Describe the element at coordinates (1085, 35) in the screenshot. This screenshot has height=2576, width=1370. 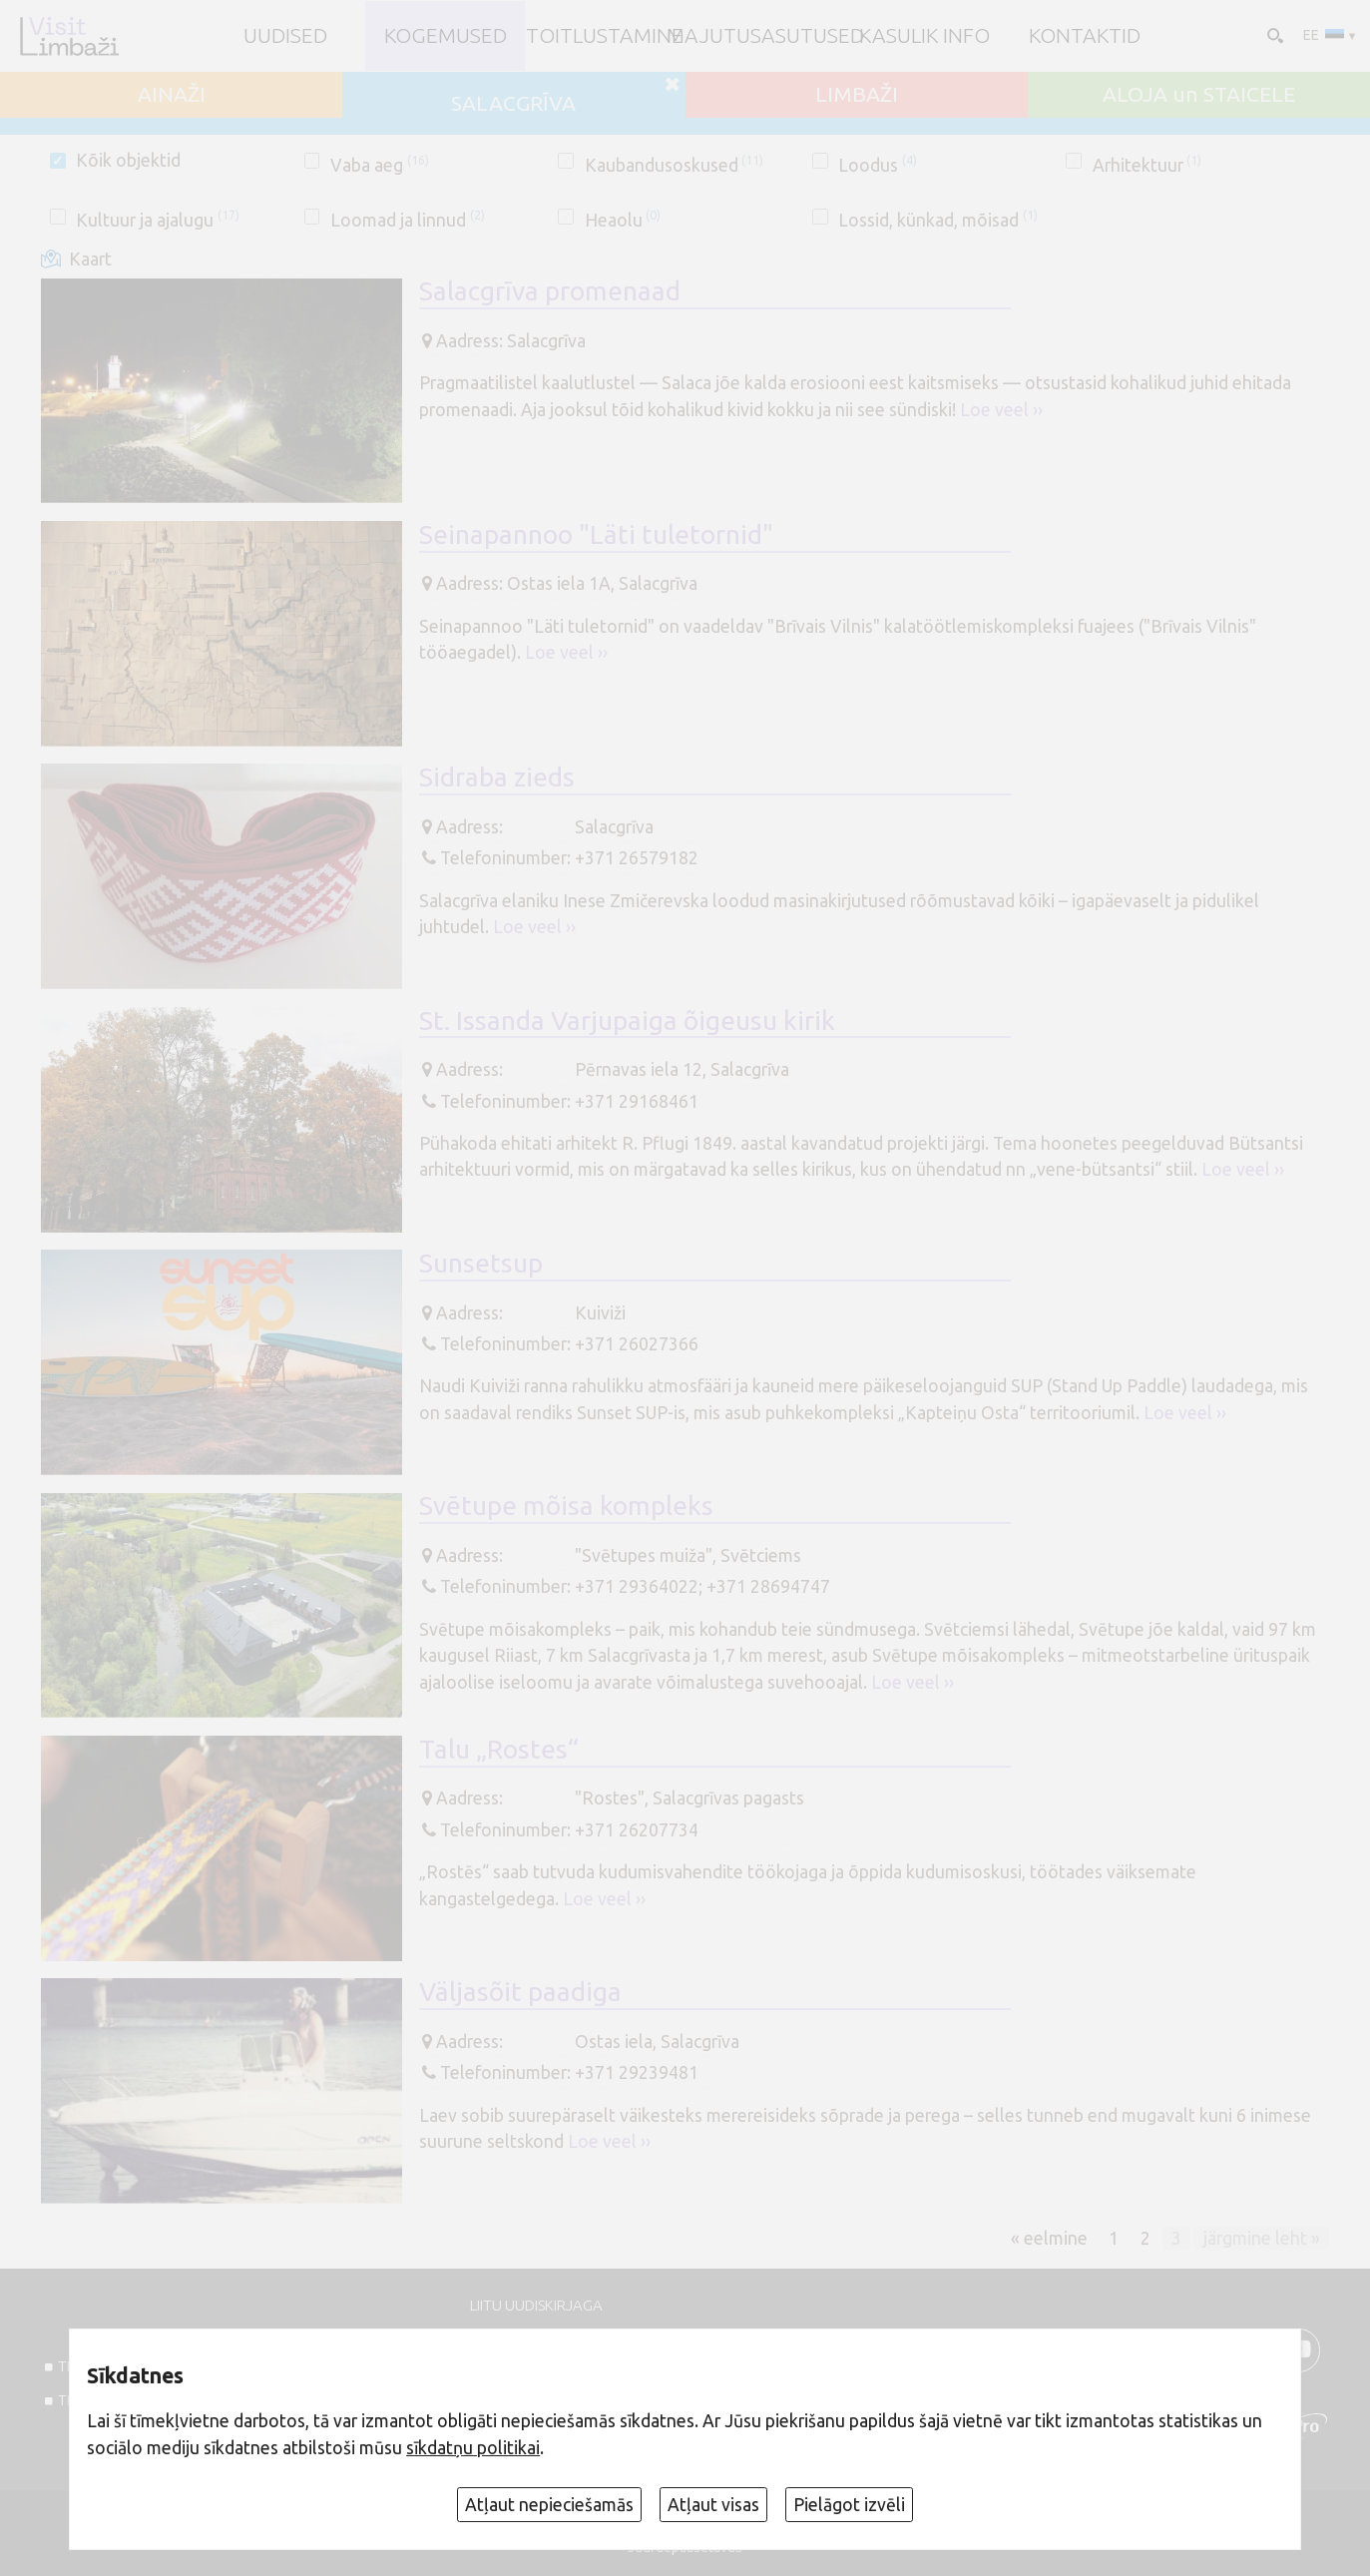
I see `Kontaktid` at that location.